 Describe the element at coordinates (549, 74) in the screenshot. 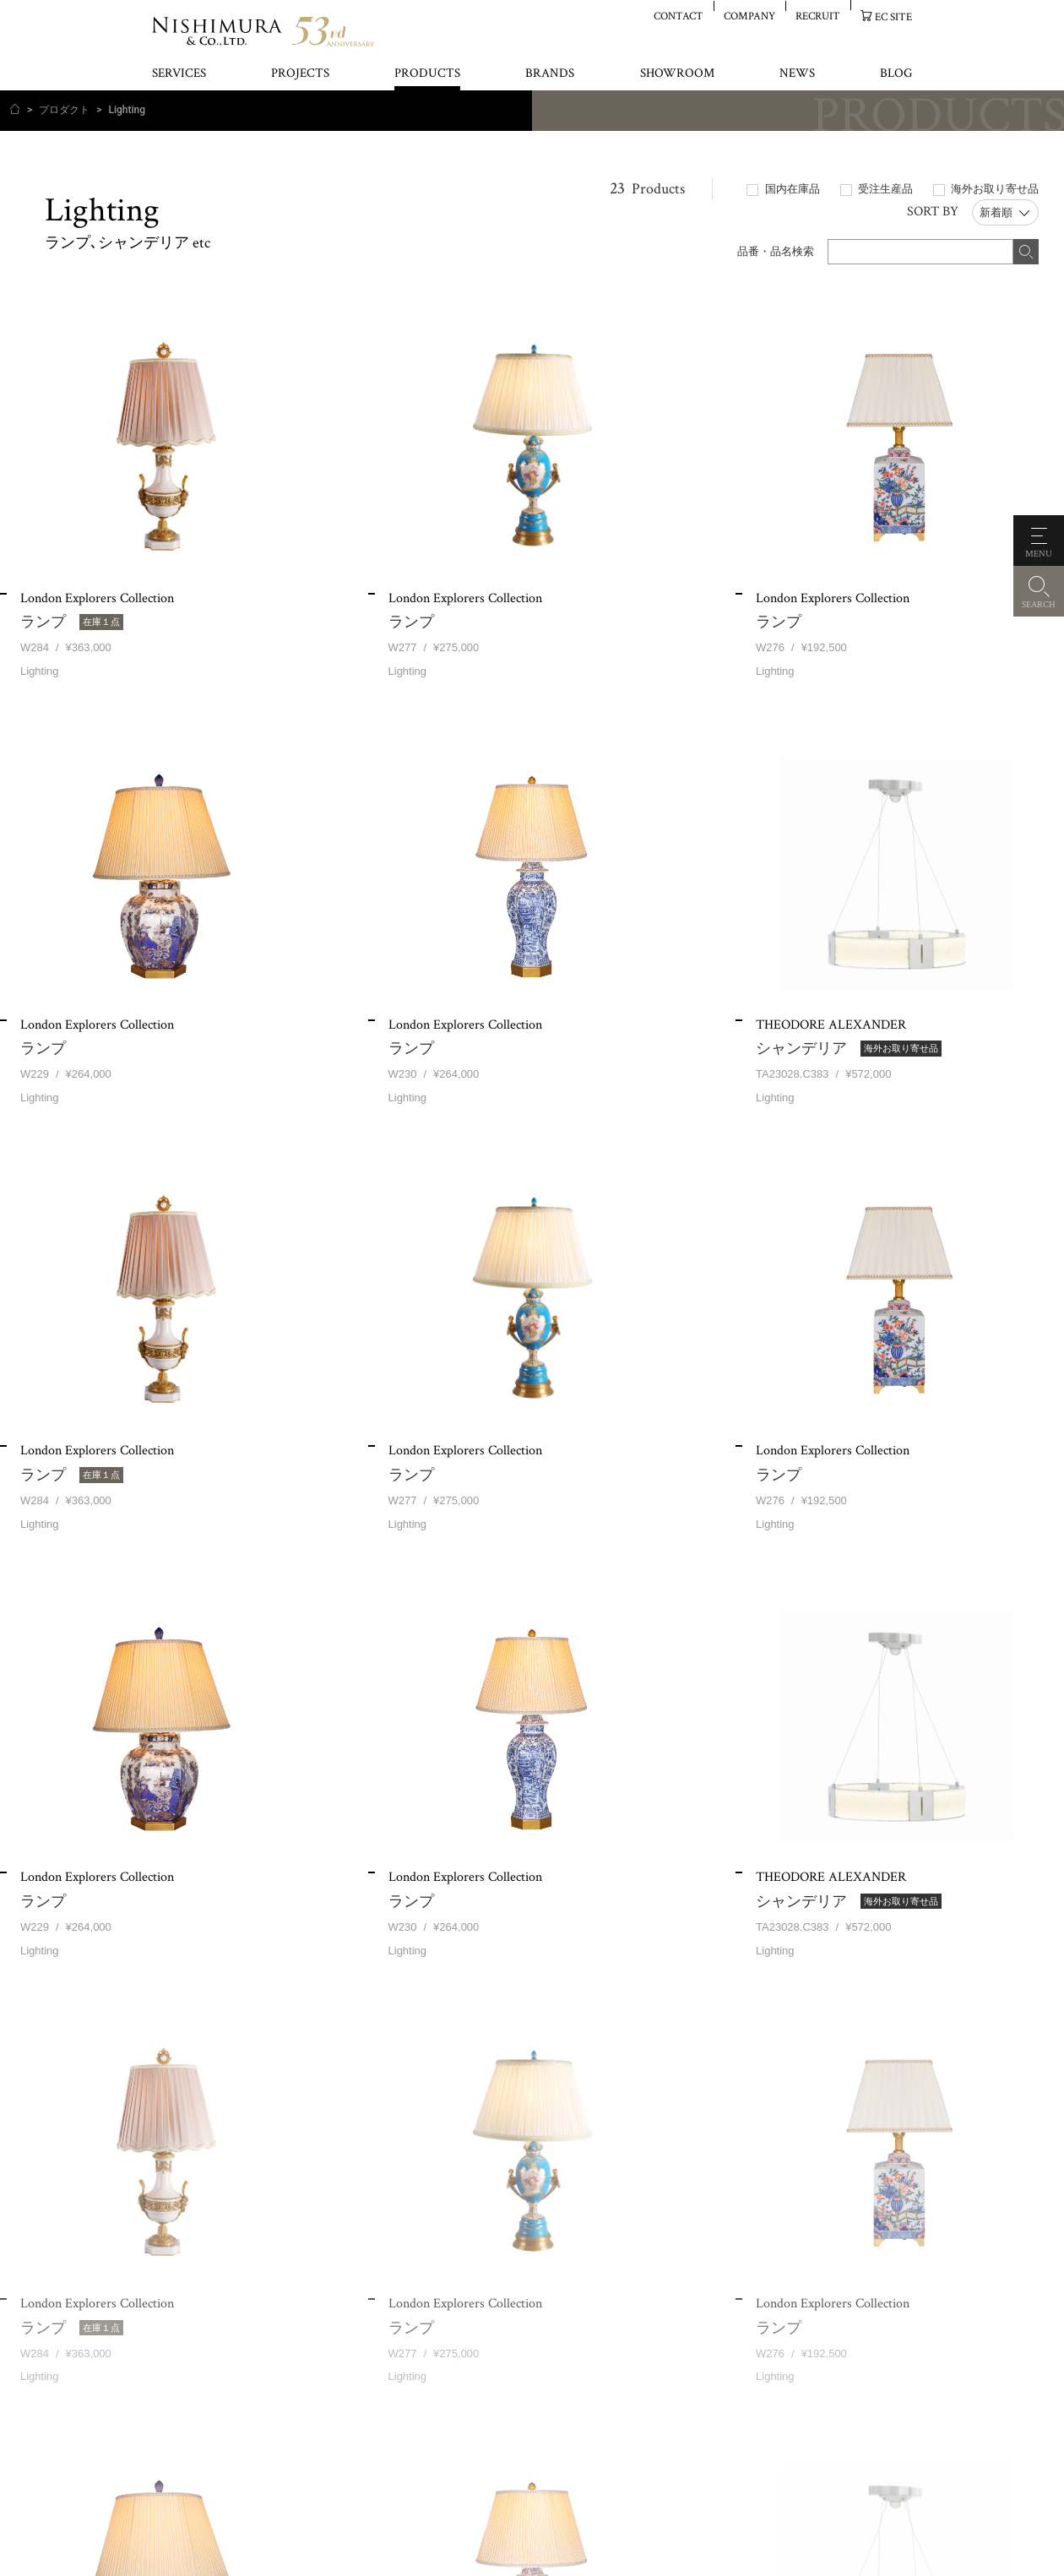

I see `BRANDS` at that location.